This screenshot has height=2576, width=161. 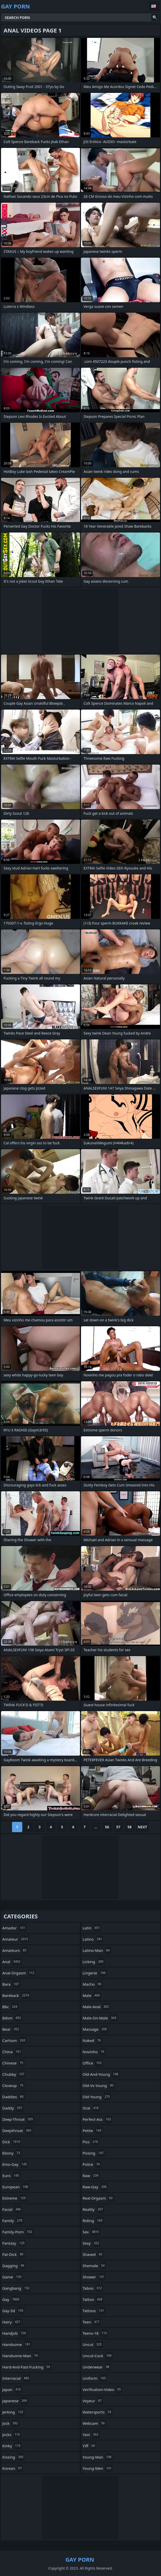 I want to click on amateurs, so click(x=15, y=1950).